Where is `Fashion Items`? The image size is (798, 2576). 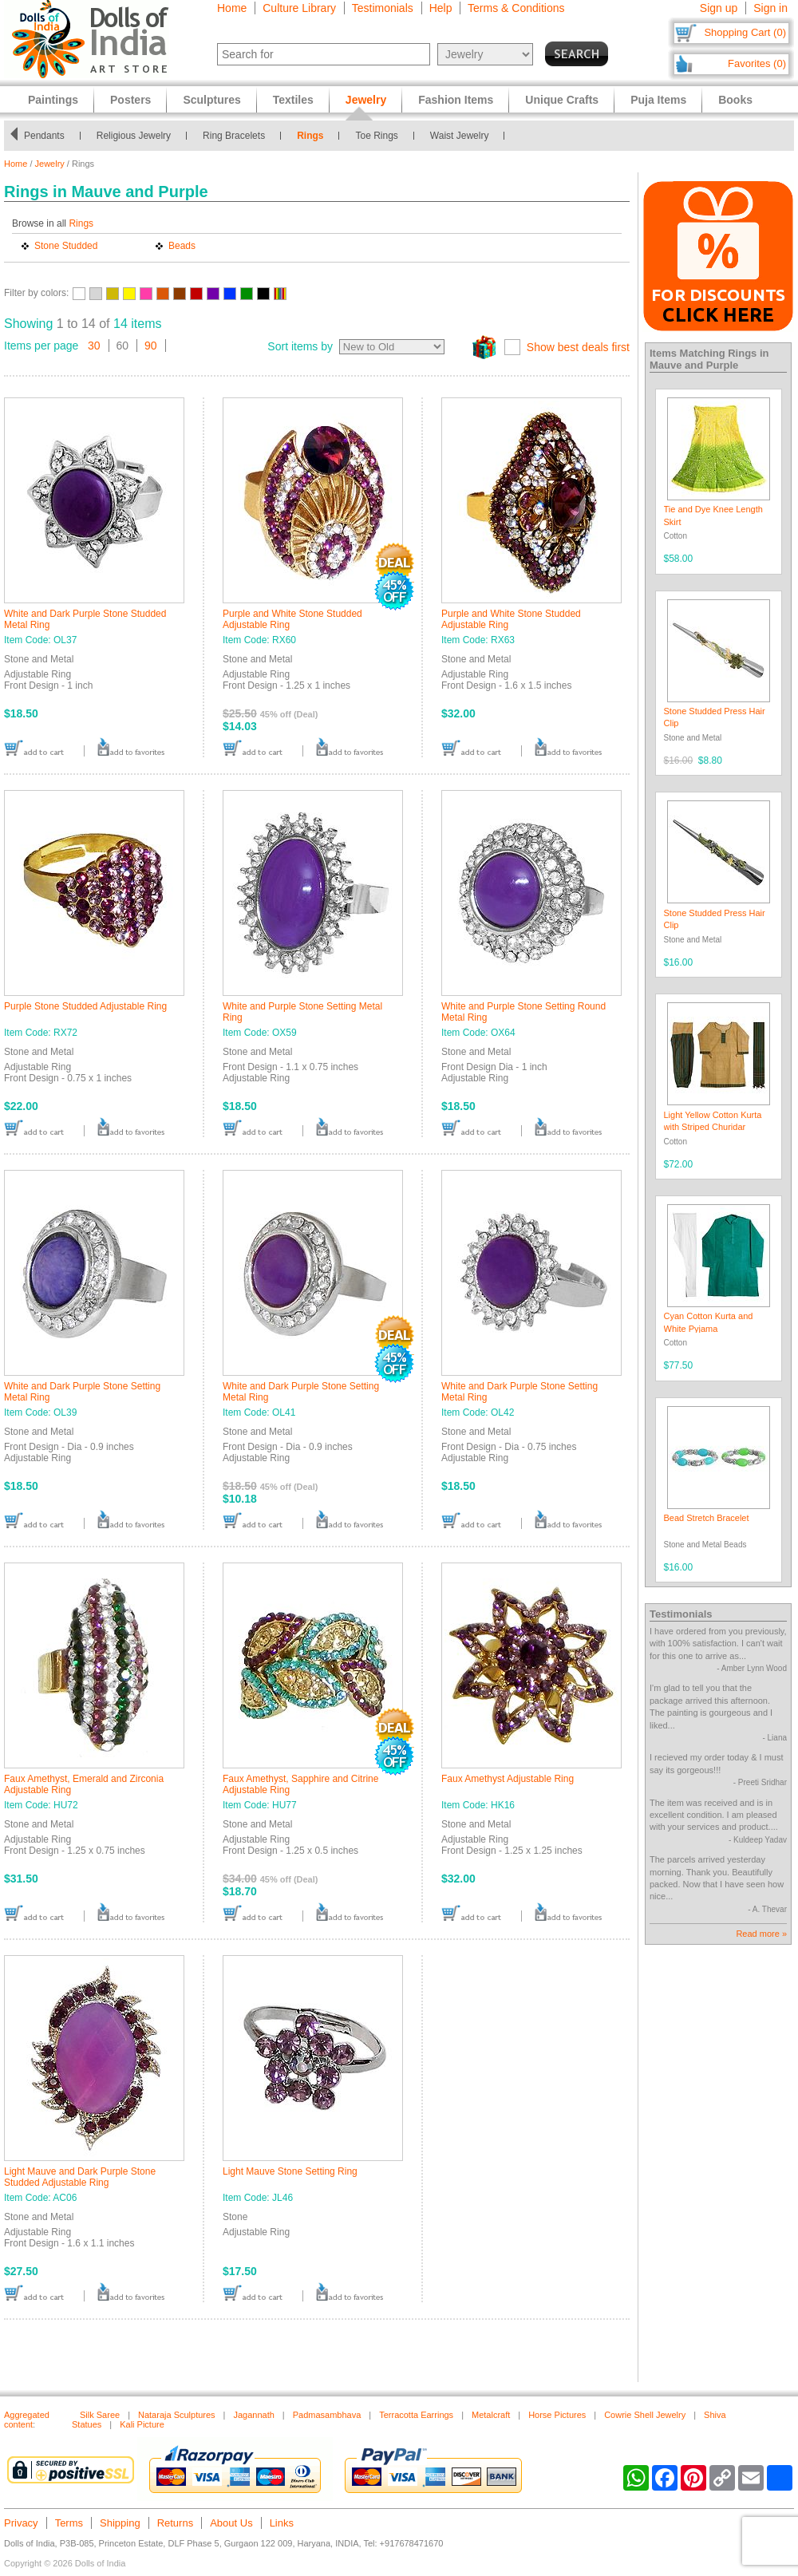
Fashion Items is located at coordinates (455, 99).